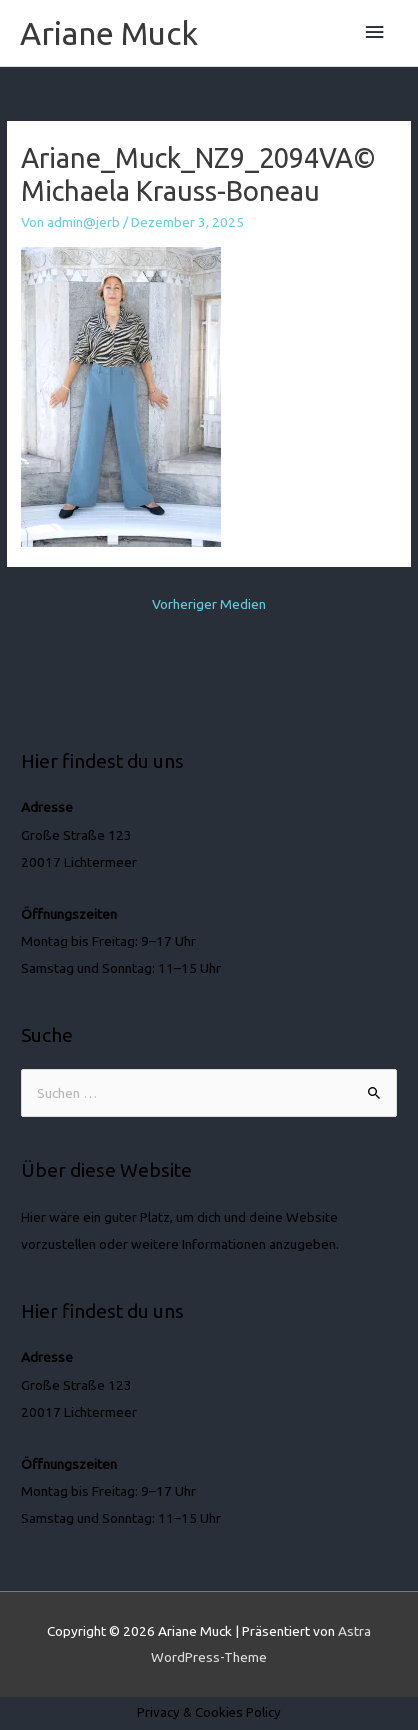  Describe the element at coordinates (209, 604) in the screenshot. I see `Vorheriger Medien` at that location.